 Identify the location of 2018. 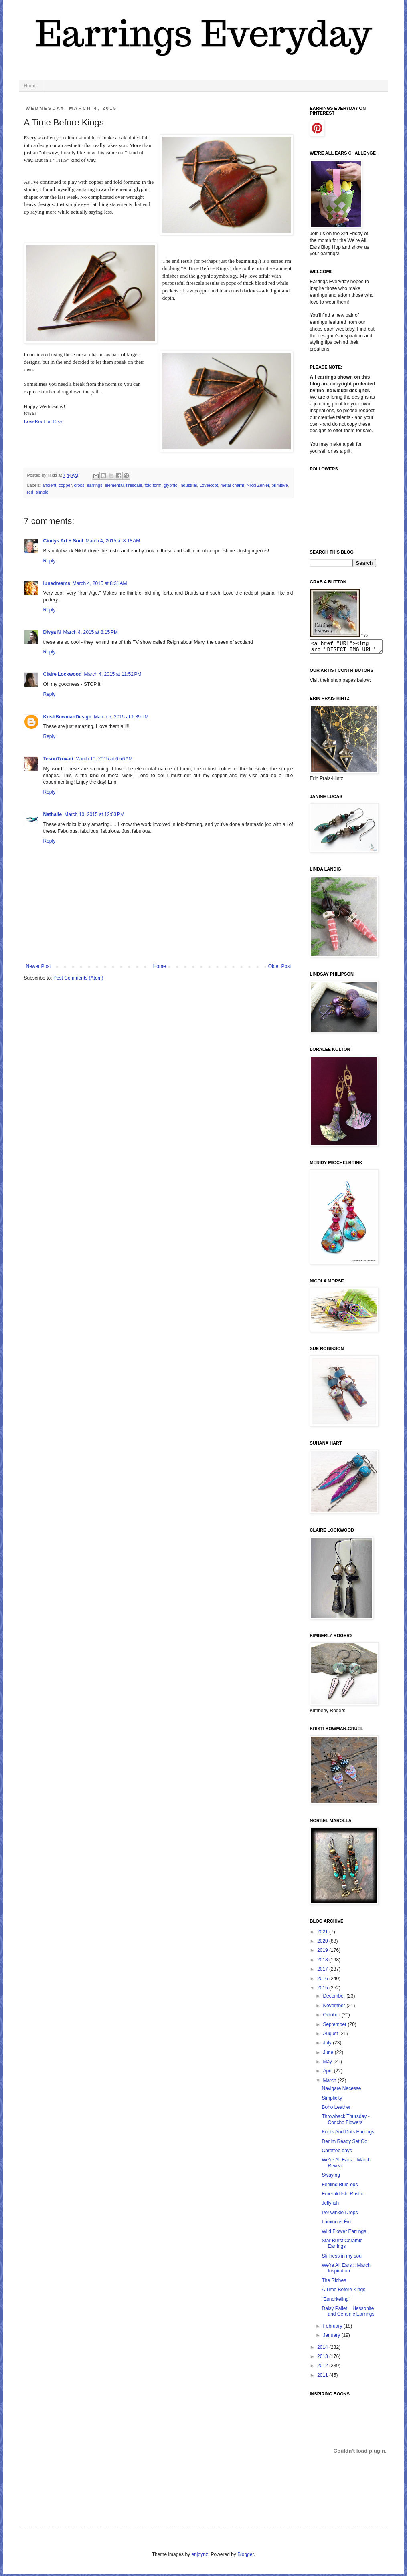
(323, 1962).